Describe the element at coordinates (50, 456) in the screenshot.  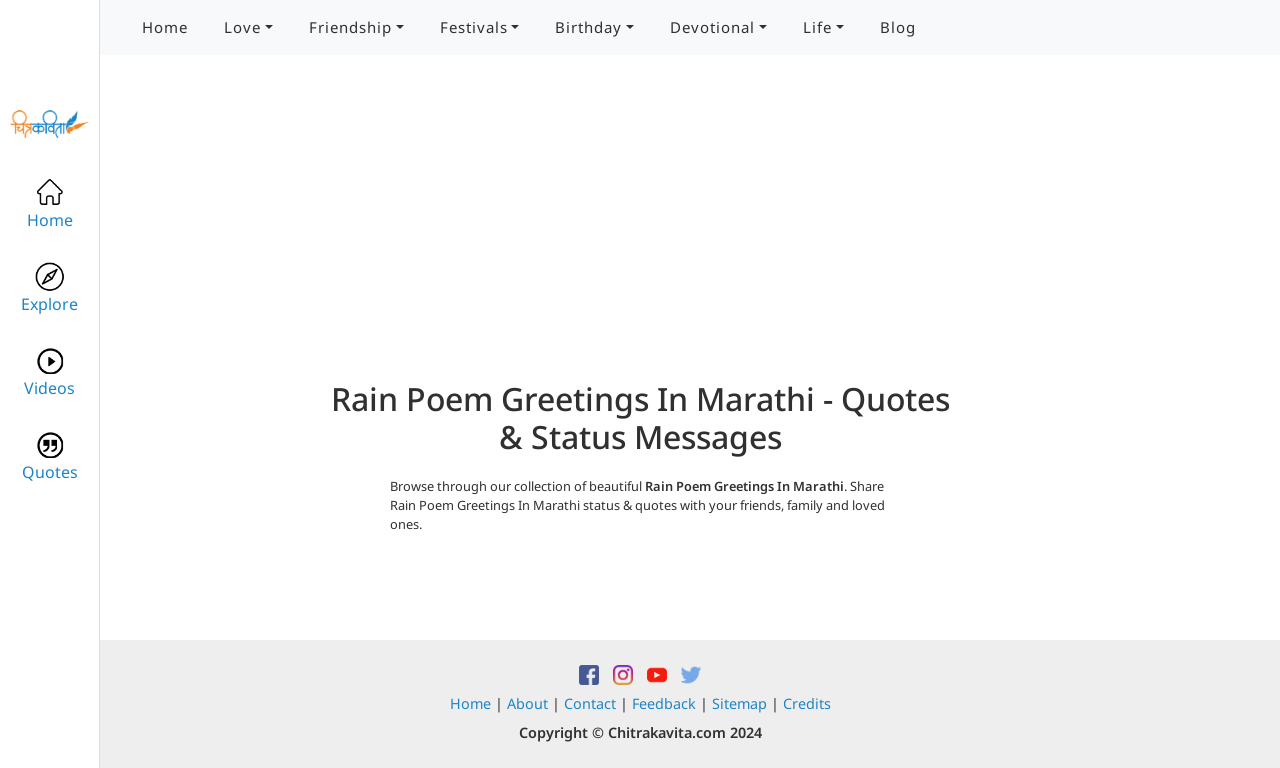
I see `Quotes` at that location.